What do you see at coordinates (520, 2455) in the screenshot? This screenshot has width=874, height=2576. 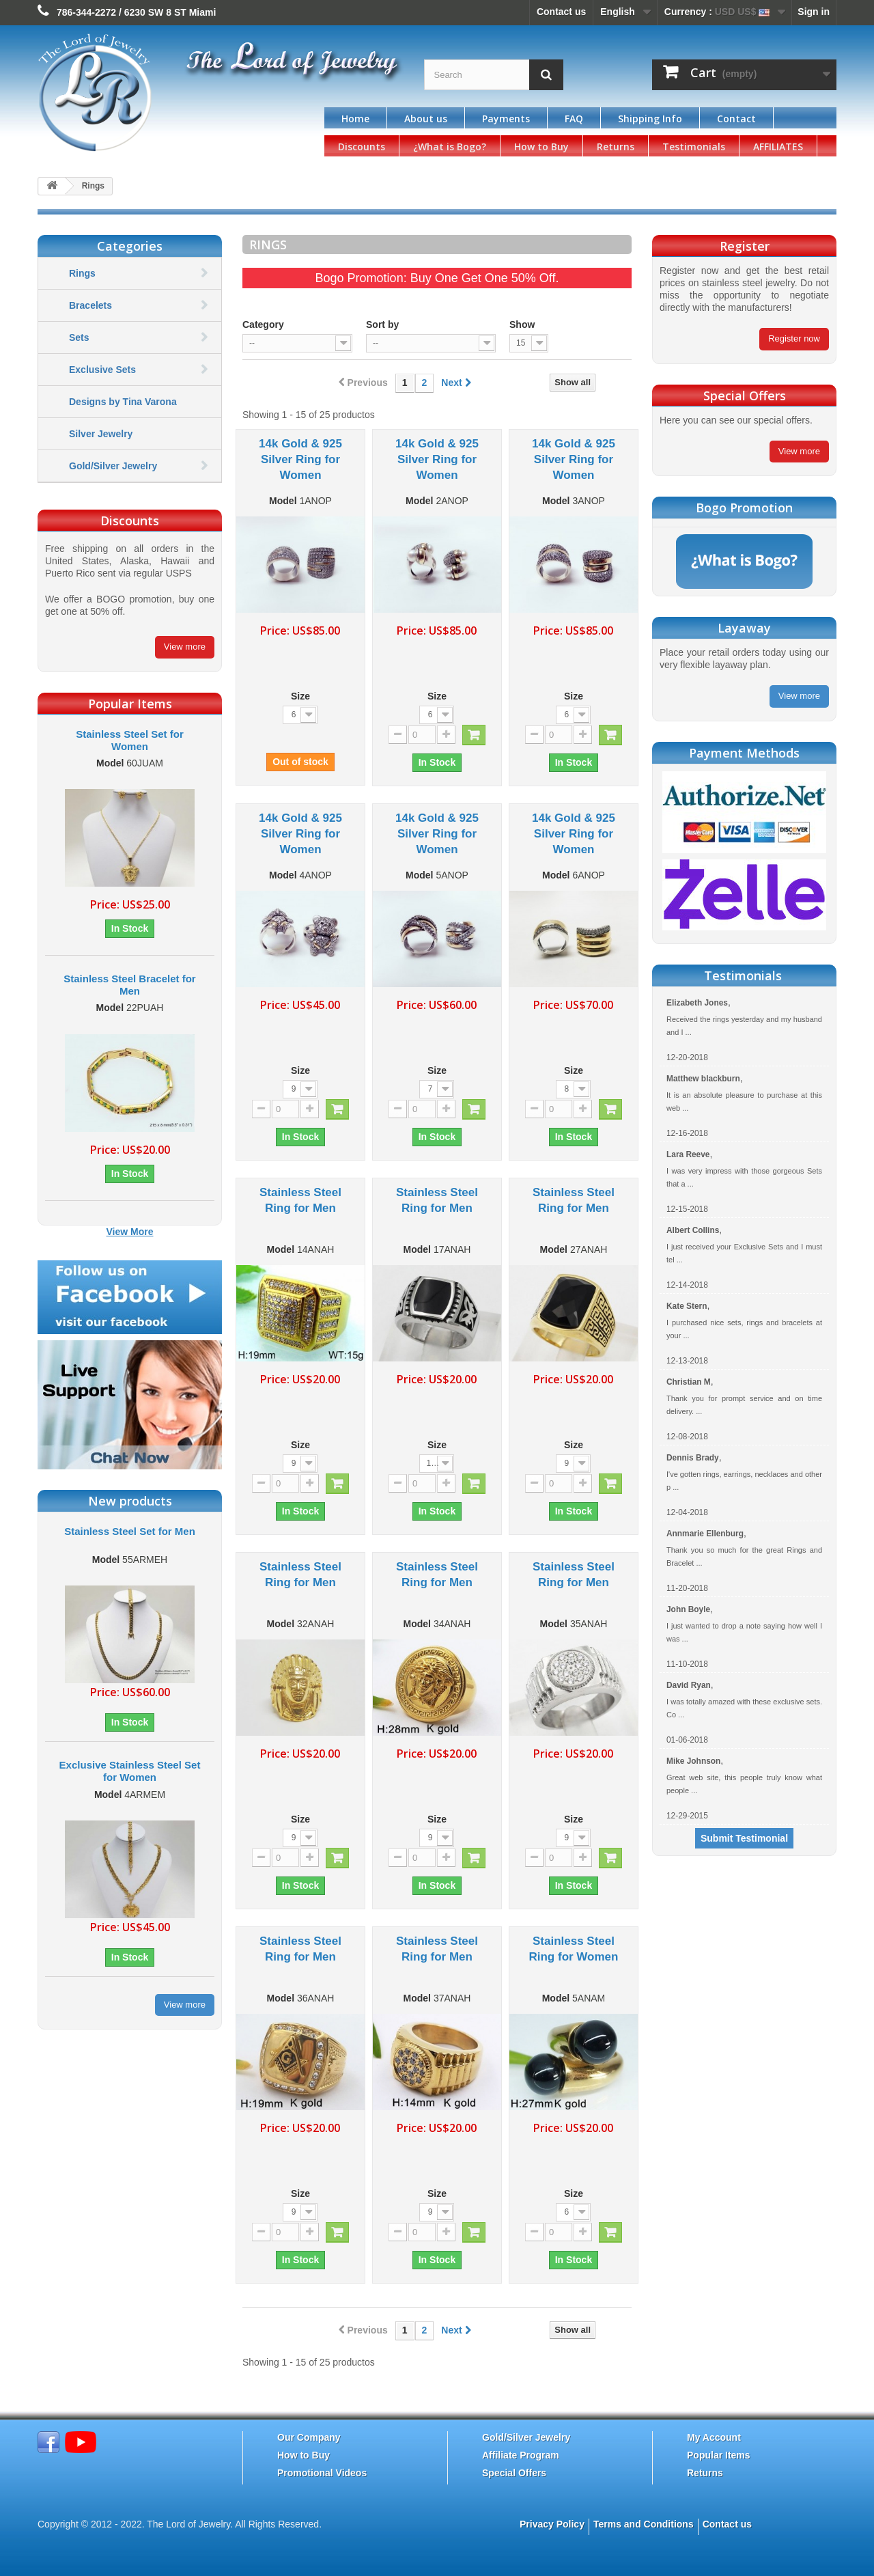 I see `Affiliate Program` at bounding box center [520, 2455].